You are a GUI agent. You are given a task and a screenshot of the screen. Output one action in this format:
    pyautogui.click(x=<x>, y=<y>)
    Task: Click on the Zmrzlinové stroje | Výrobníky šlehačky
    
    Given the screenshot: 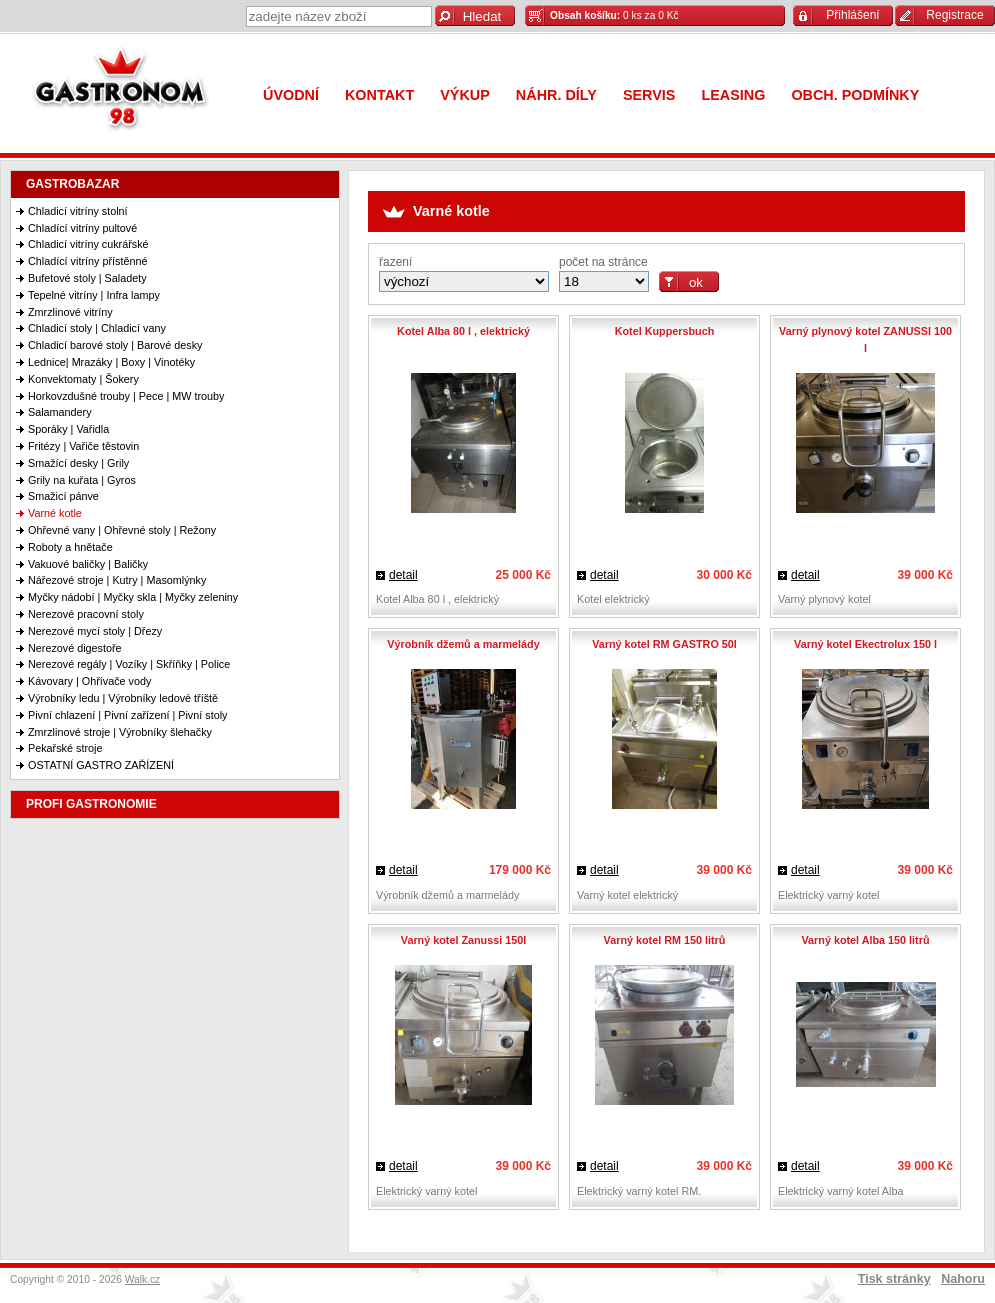 What is the action you would take?
    pyautogui.click(x=120, y=732)
    